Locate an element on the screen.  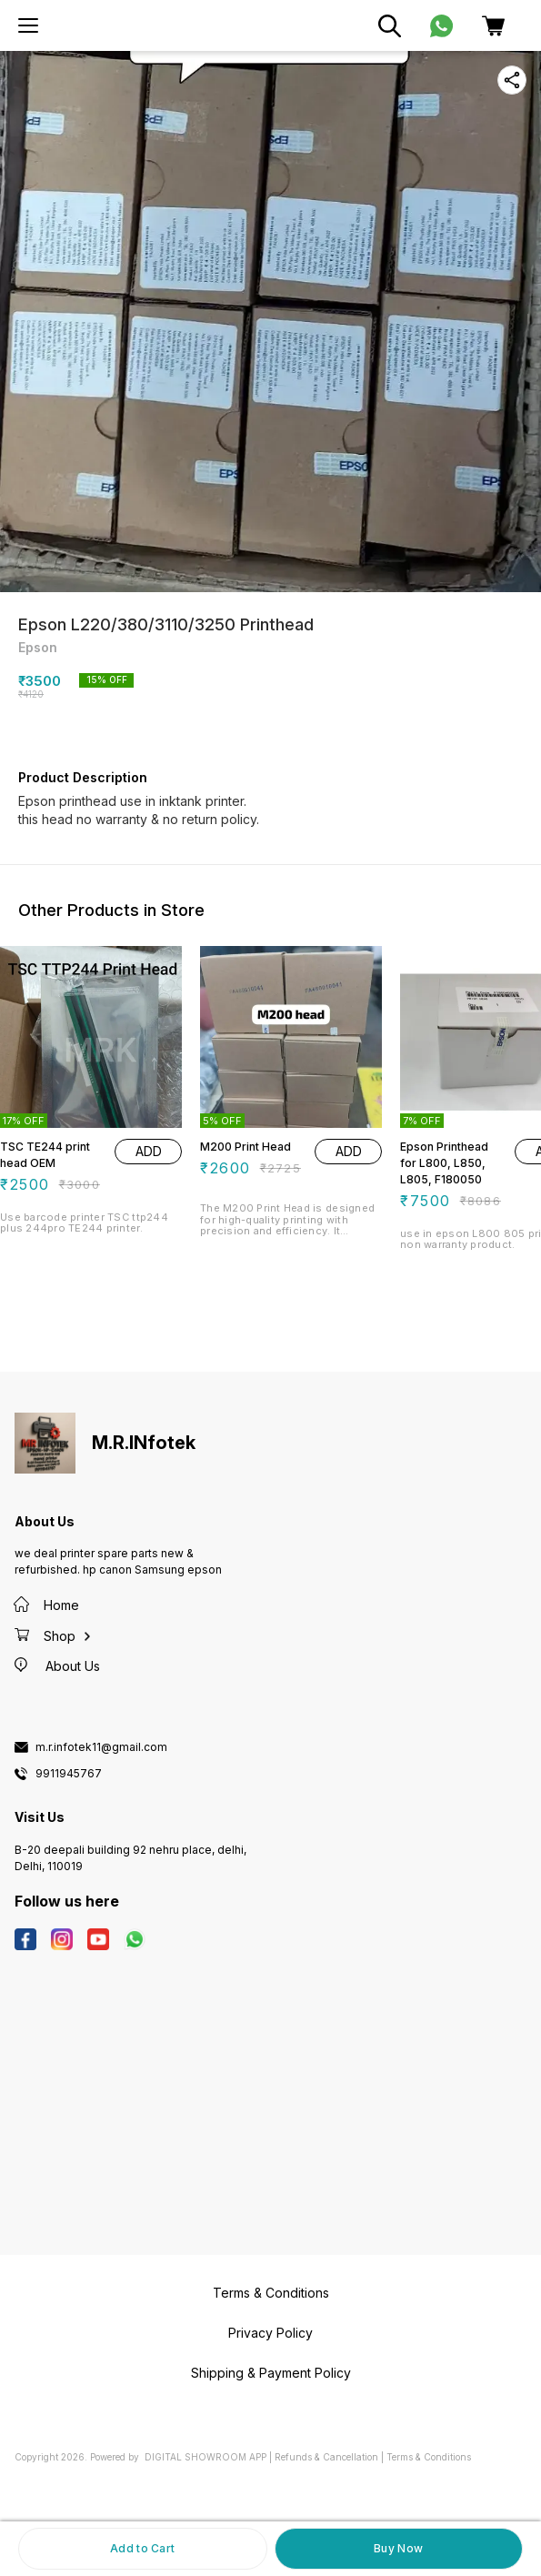
m.r.infotek11@gmail.com is located at coordinates (101, 1747).